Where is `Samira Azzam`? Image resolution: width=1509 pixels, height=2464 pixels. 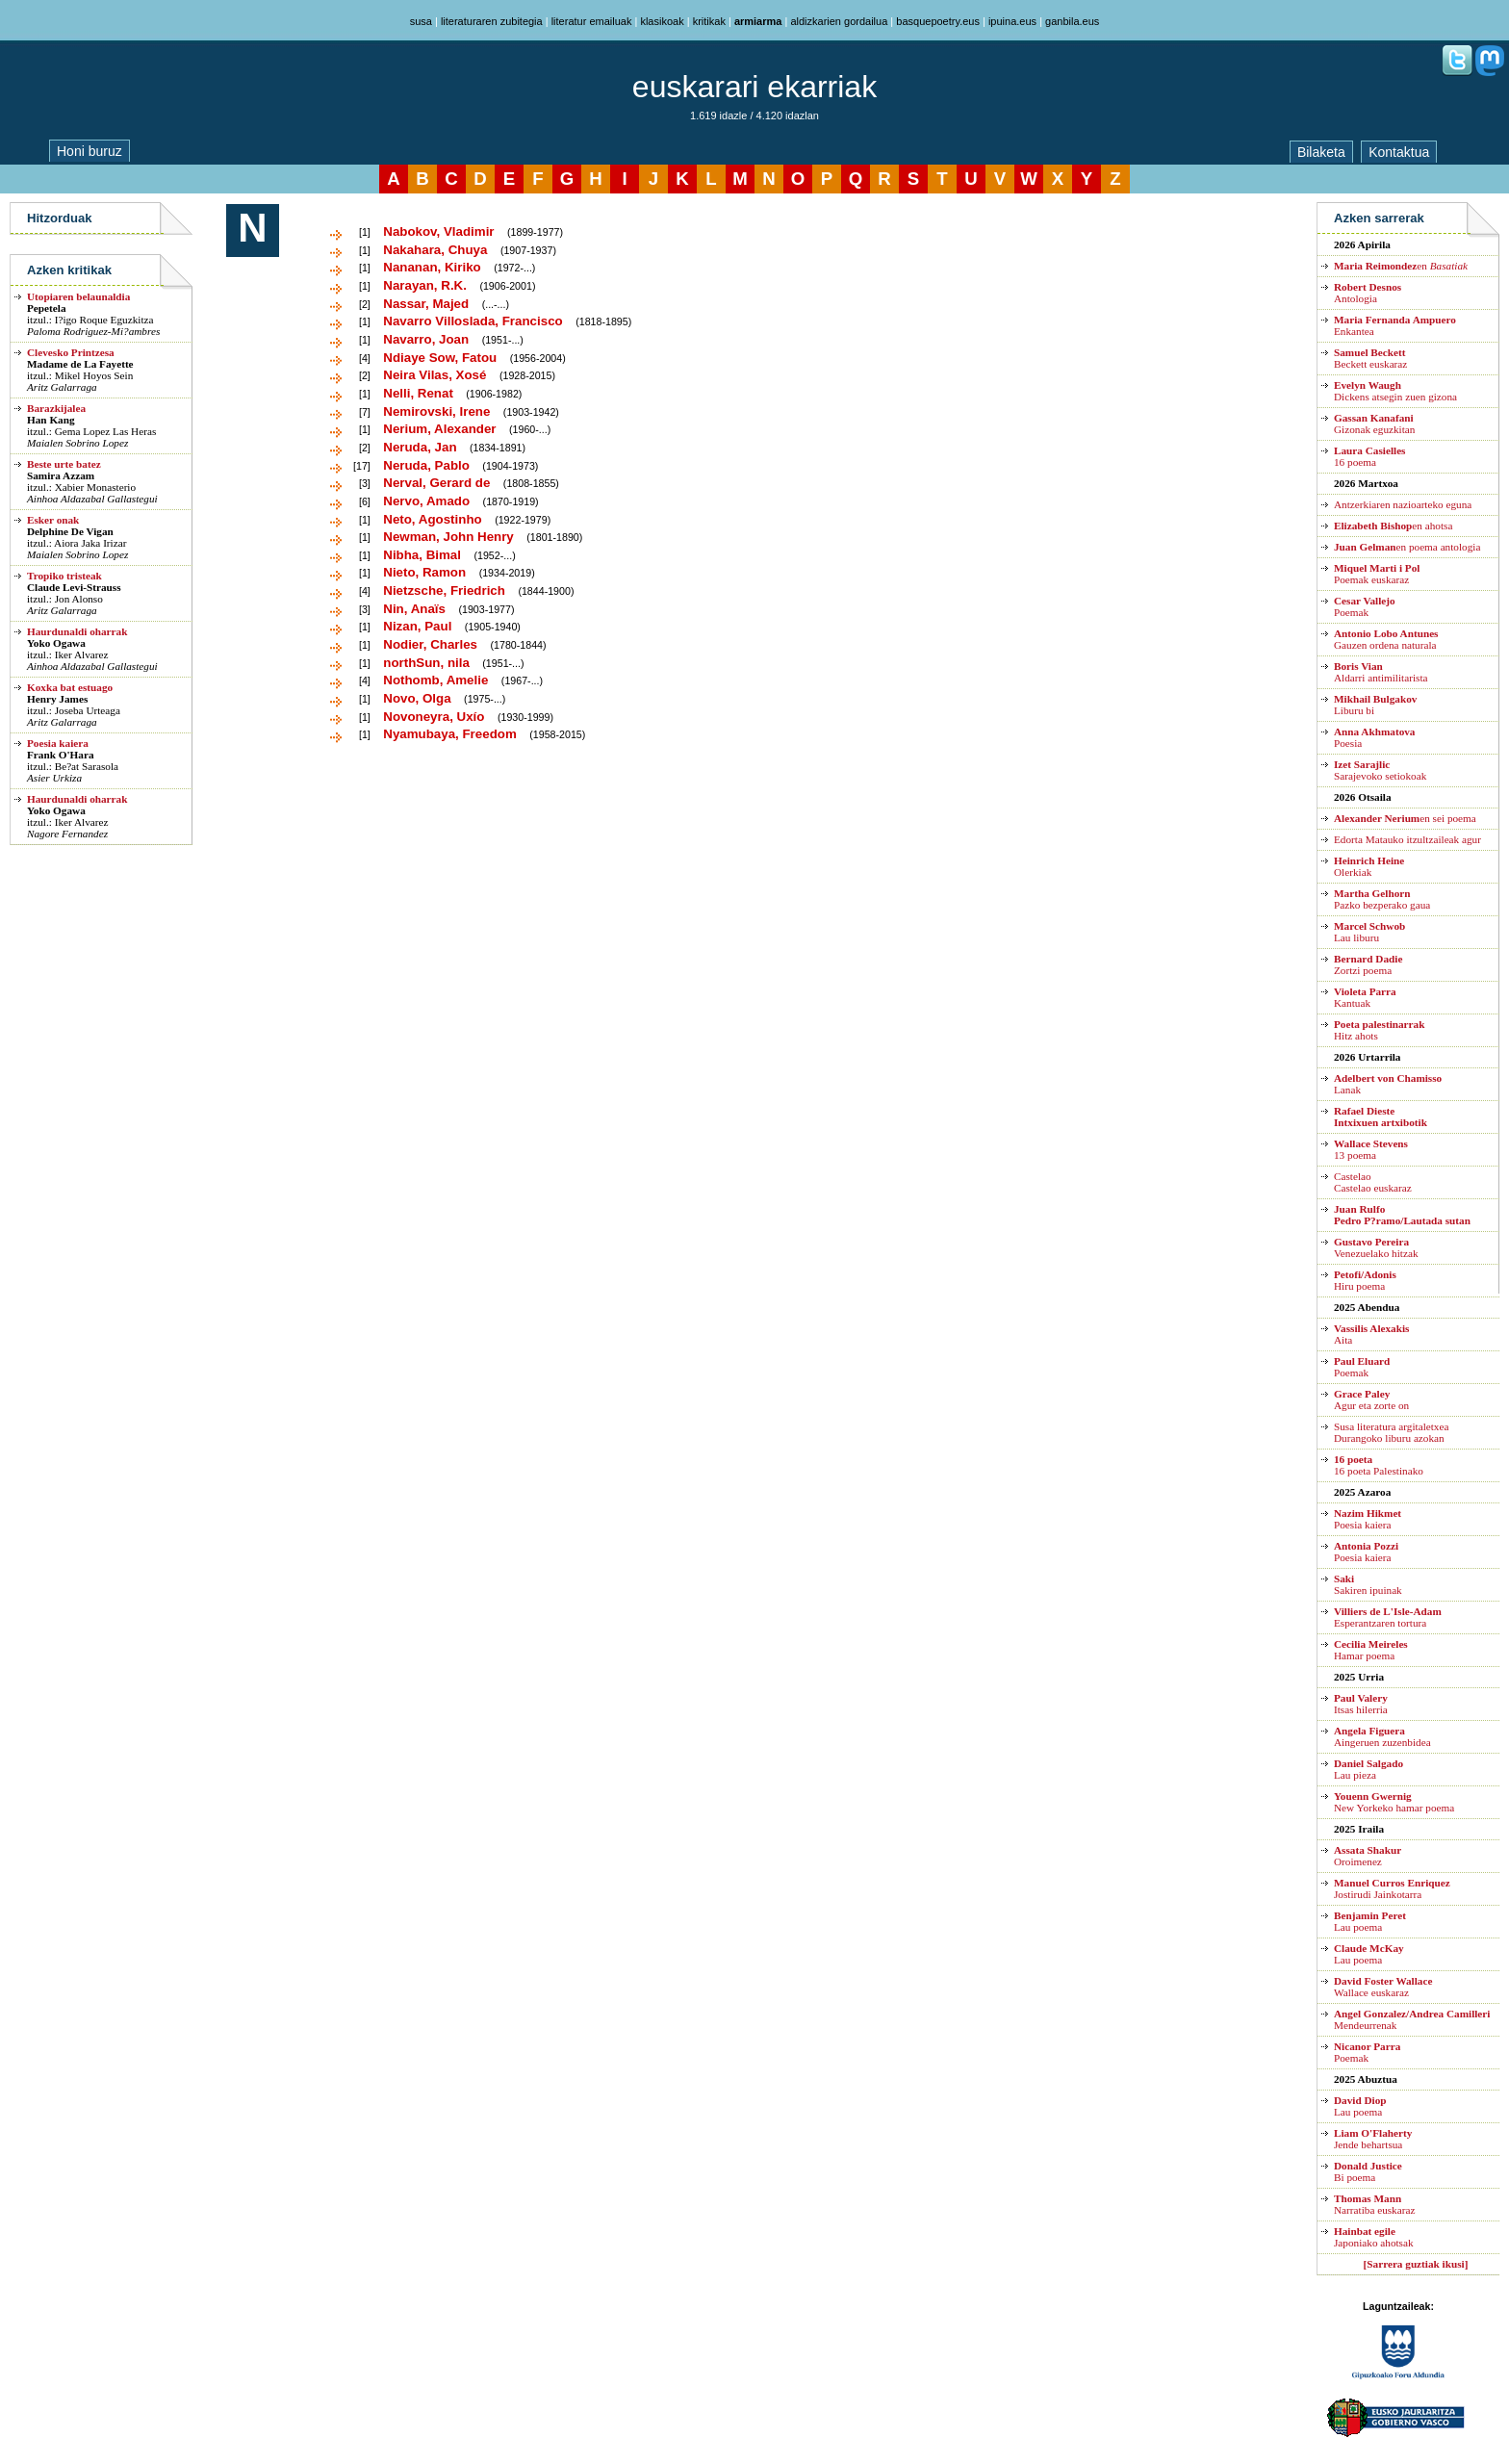 Samira Azzam is located at coordinates (60, 475).